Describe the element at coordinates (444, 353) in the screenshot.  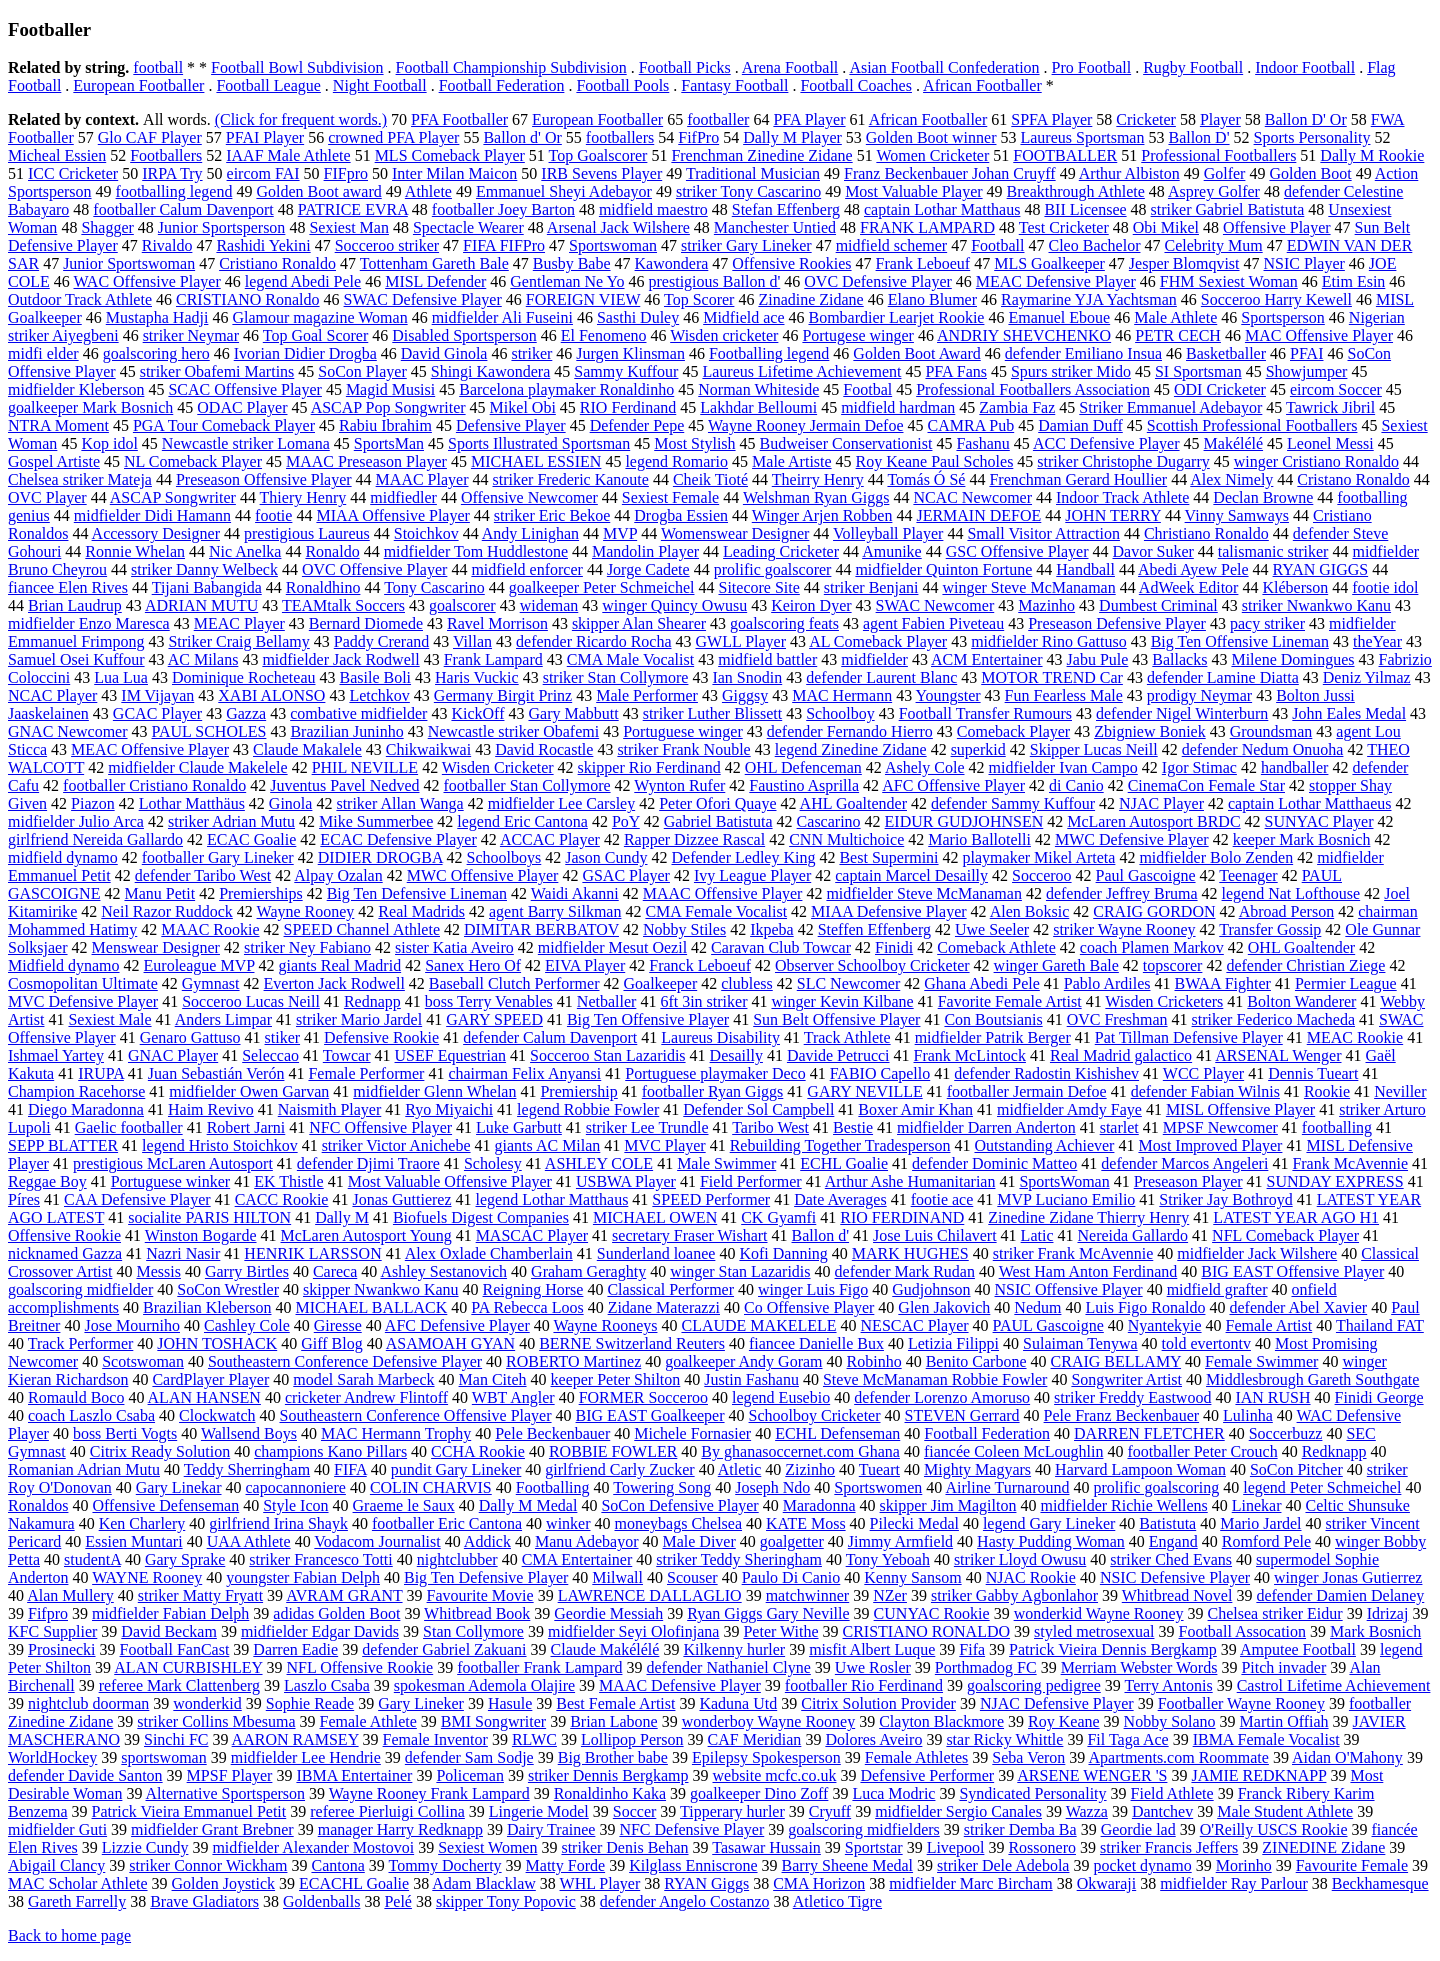
I see `David Ginola` at that location.